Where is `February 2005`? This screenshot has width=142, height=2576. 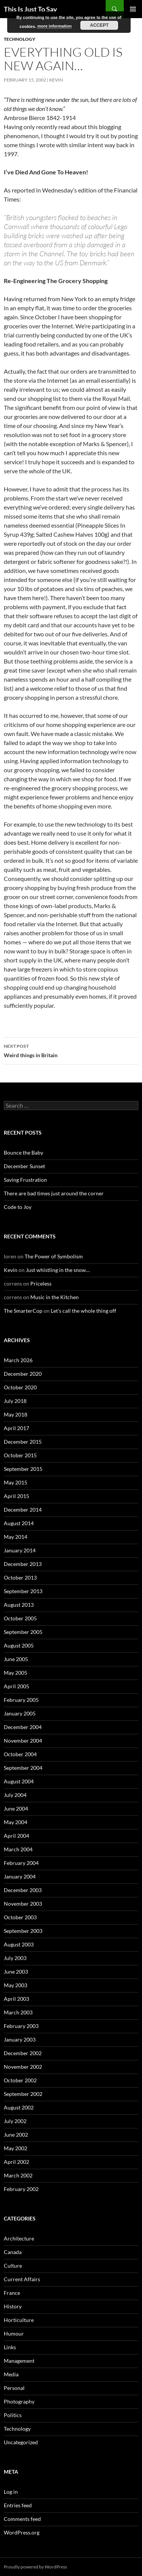
February 2005 is located at coordinates (21, 1700).